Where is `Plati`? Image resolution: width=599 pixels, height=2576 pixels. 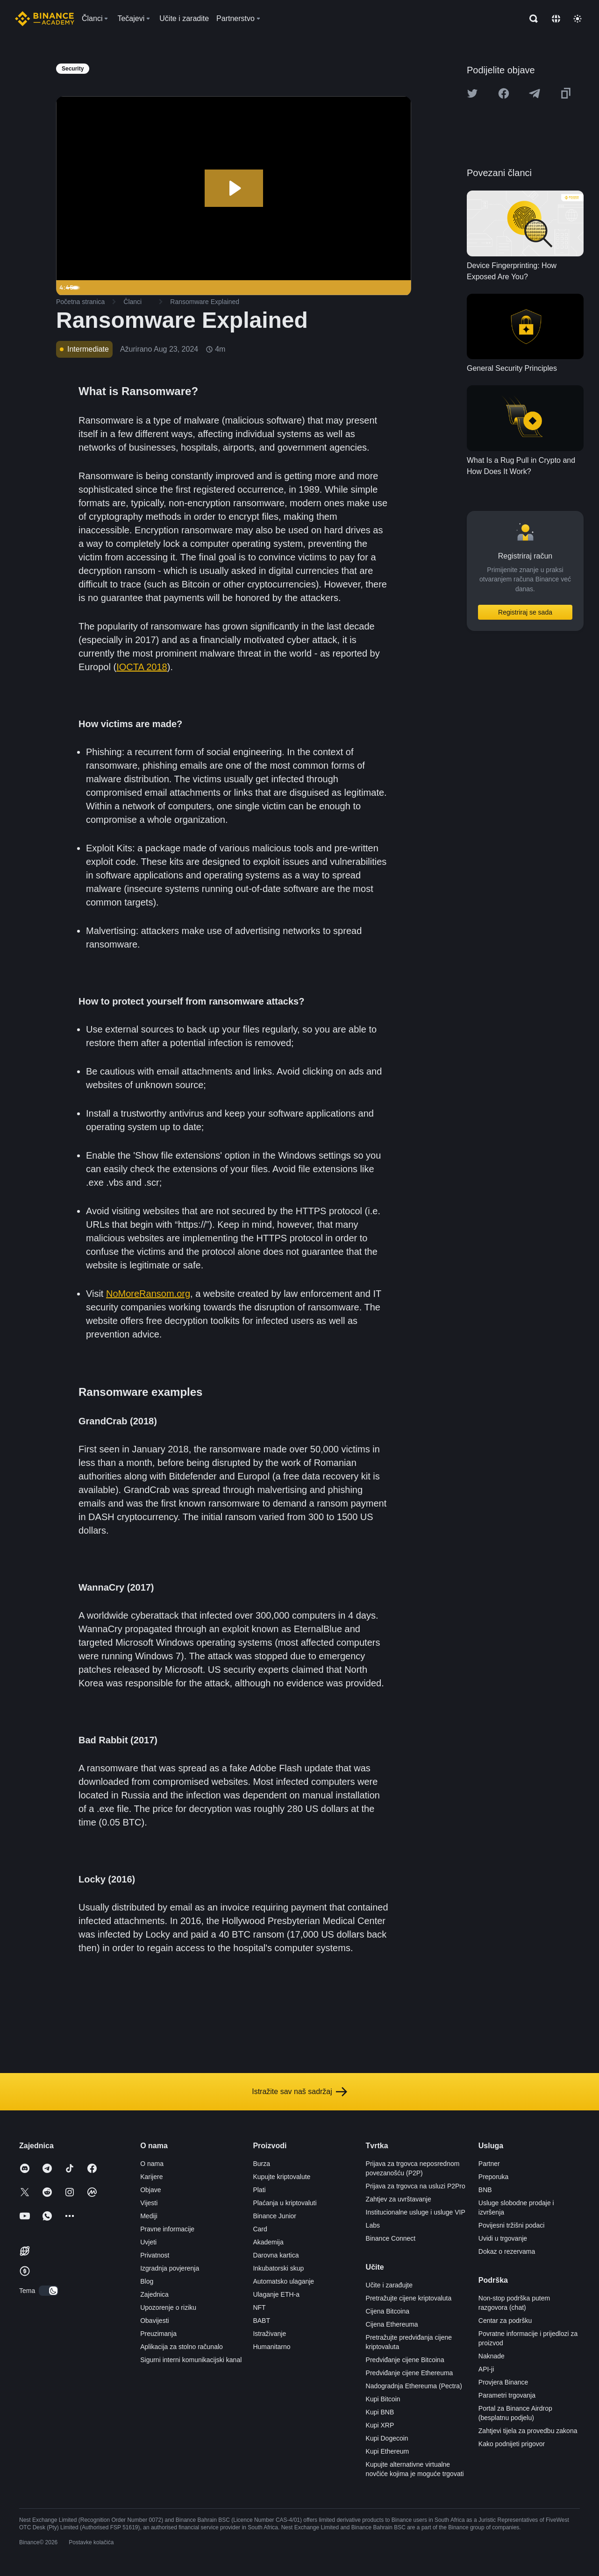 Plati is located at coordinates (259, 2190).